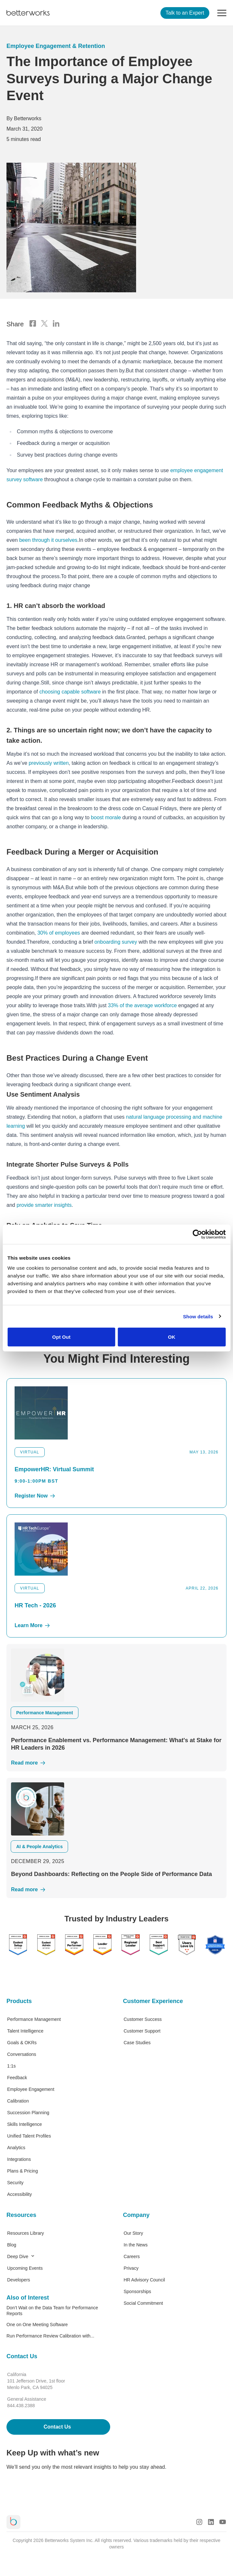 This screenshot has width=233, height=2576. What do you see at coordinates (25, 2031) in the screenshot?
I see `Talent Intelligence` at bounding box center [25, 2031].